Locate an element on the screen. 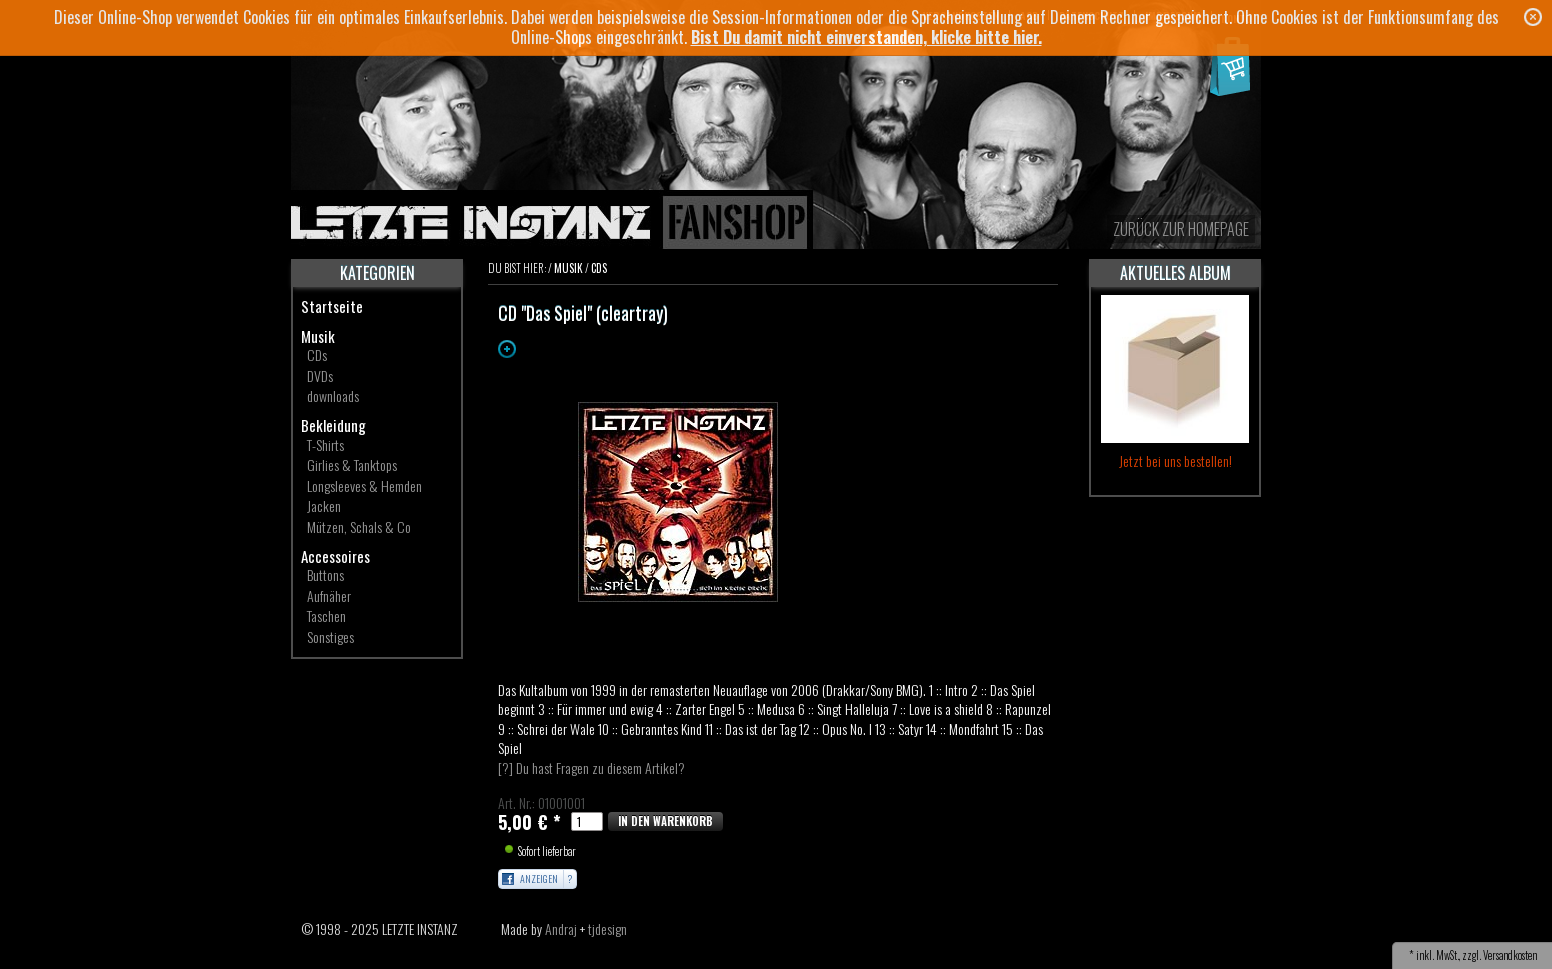 This screenshot has height=969, width=1552. Bist Du damit nicht einverstanden, klicke bitte hier. is located at coordinates (866, 37).